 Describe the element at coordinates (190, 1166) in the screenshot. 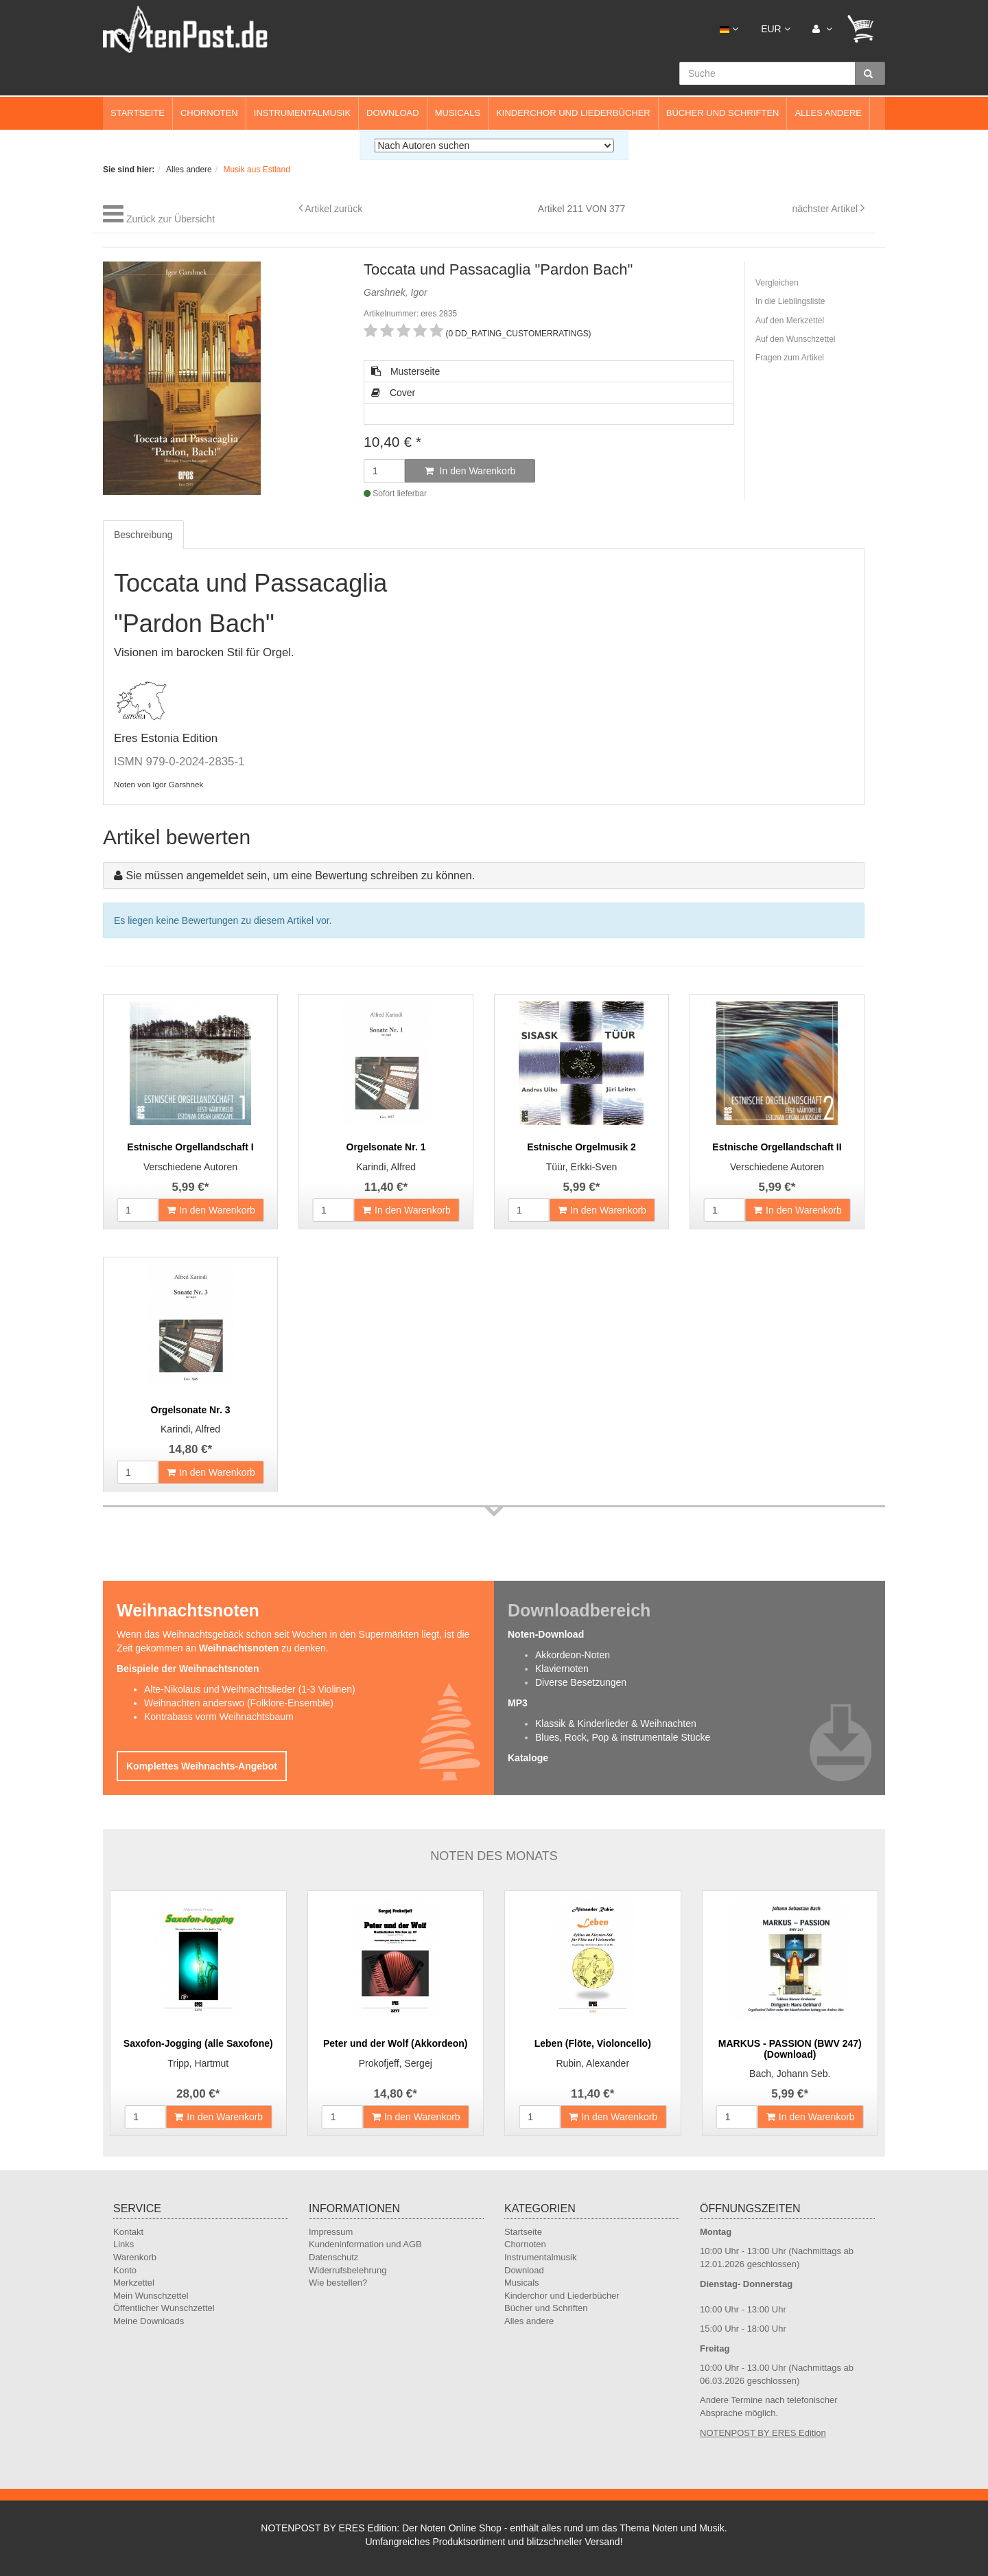

I see `Verschiedene Autoren` at that location.